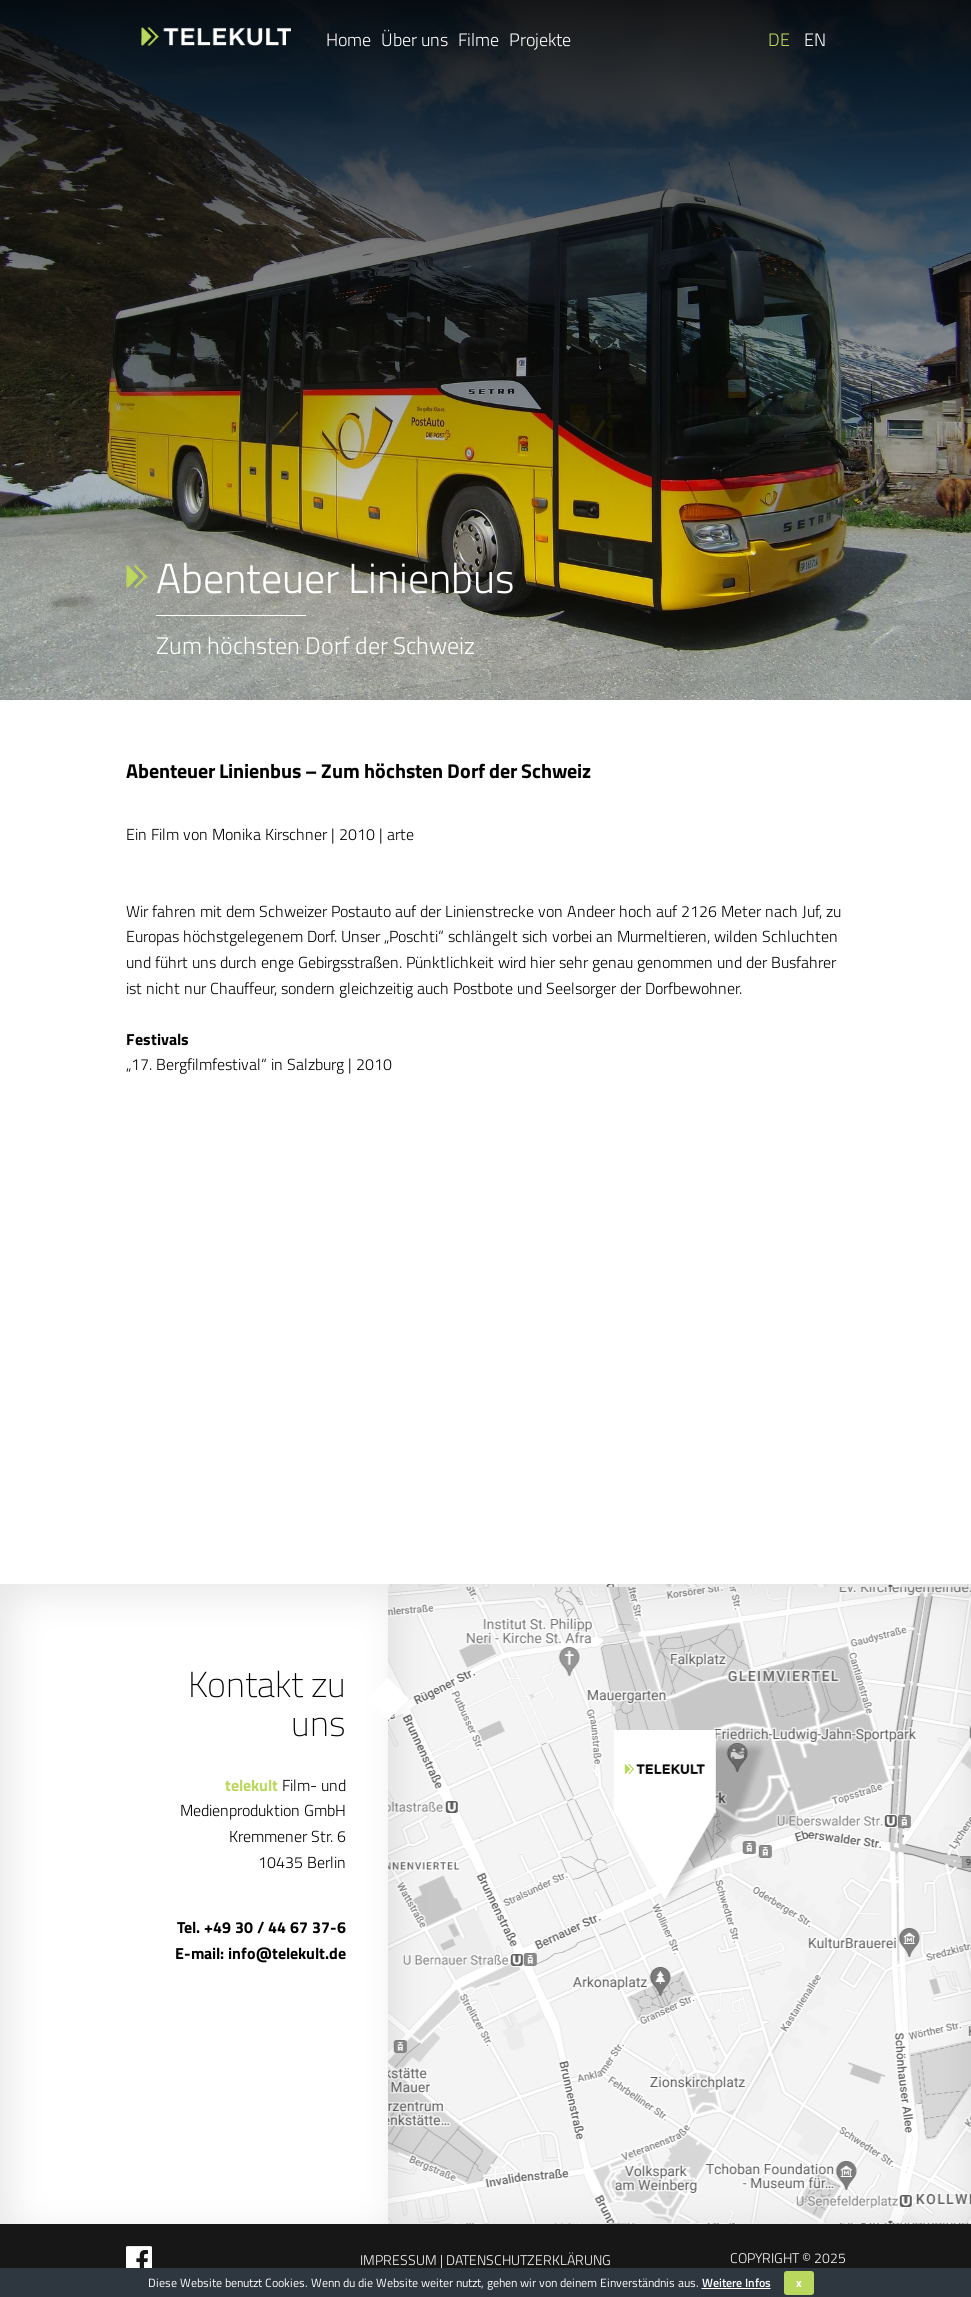 The height and width of the screenshot is (2297, 971). Describe the element at coordinates (813, 40) in the screenshot. I see `[Wechseln zu EN]` at that location.